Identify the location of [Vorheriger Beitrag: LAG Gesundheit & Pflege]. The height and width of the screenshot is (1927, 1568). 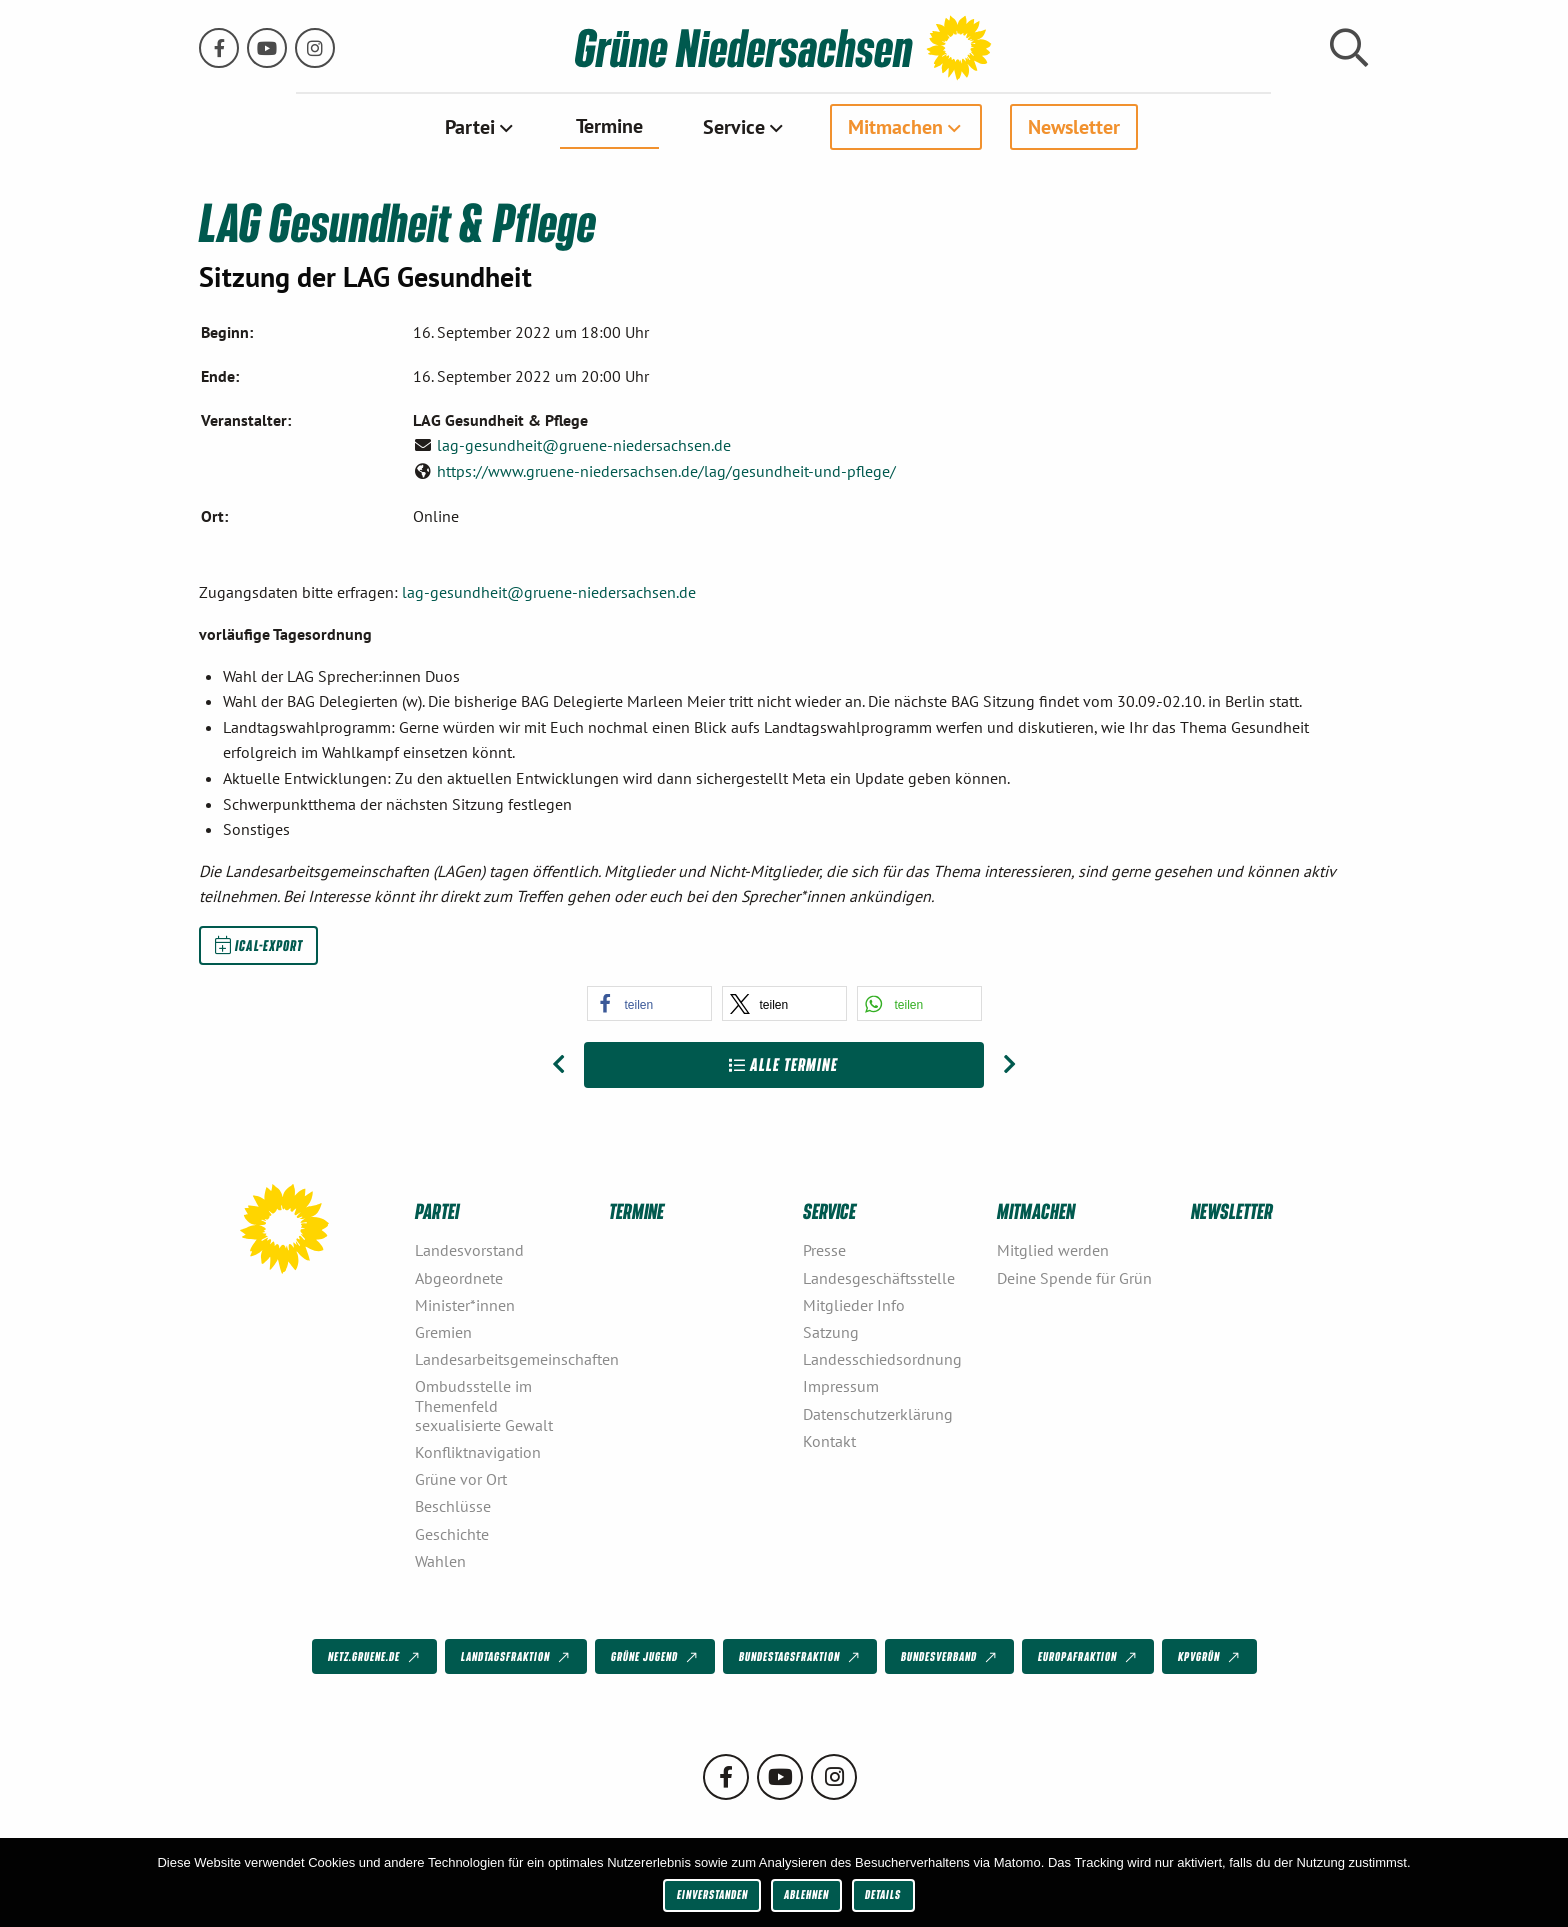
(558, 1065).